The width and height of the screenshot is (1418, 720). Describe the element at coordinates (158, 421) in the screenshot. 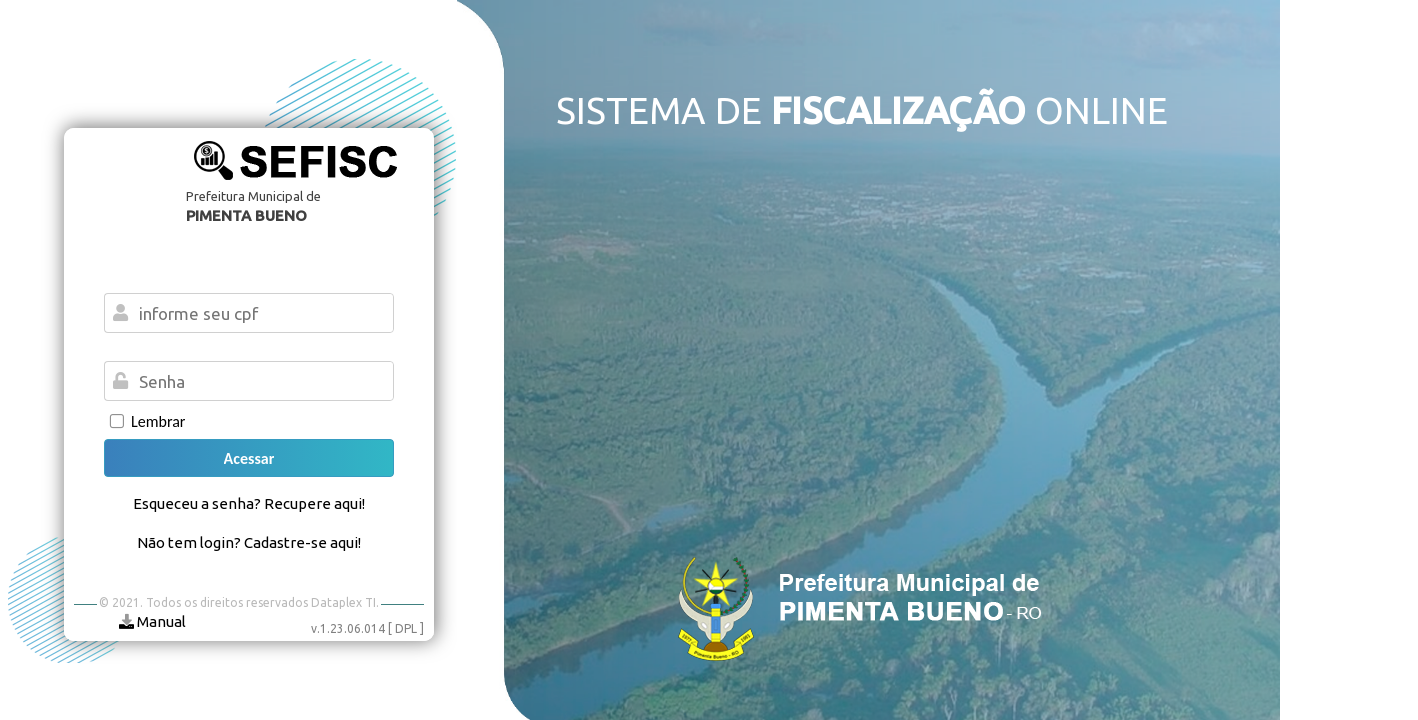

I see `Lembrar` at that location.